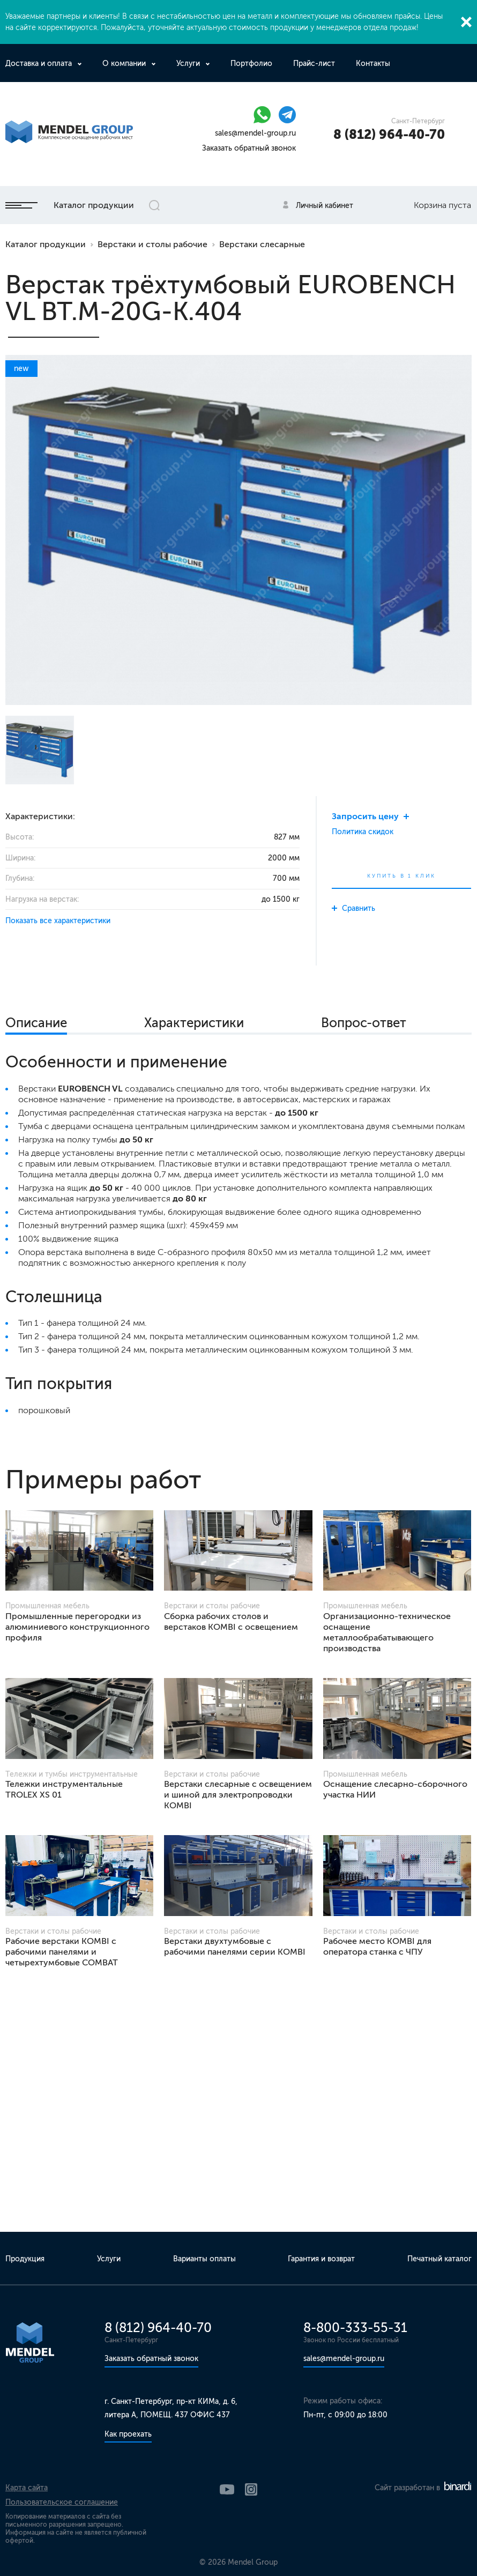 The height and width of the screenshot is (2576, 477). What do you see at coordinates (39, 63) in the screenshot?
I see `Доставка и оплата` at bounding box center [39, 63].